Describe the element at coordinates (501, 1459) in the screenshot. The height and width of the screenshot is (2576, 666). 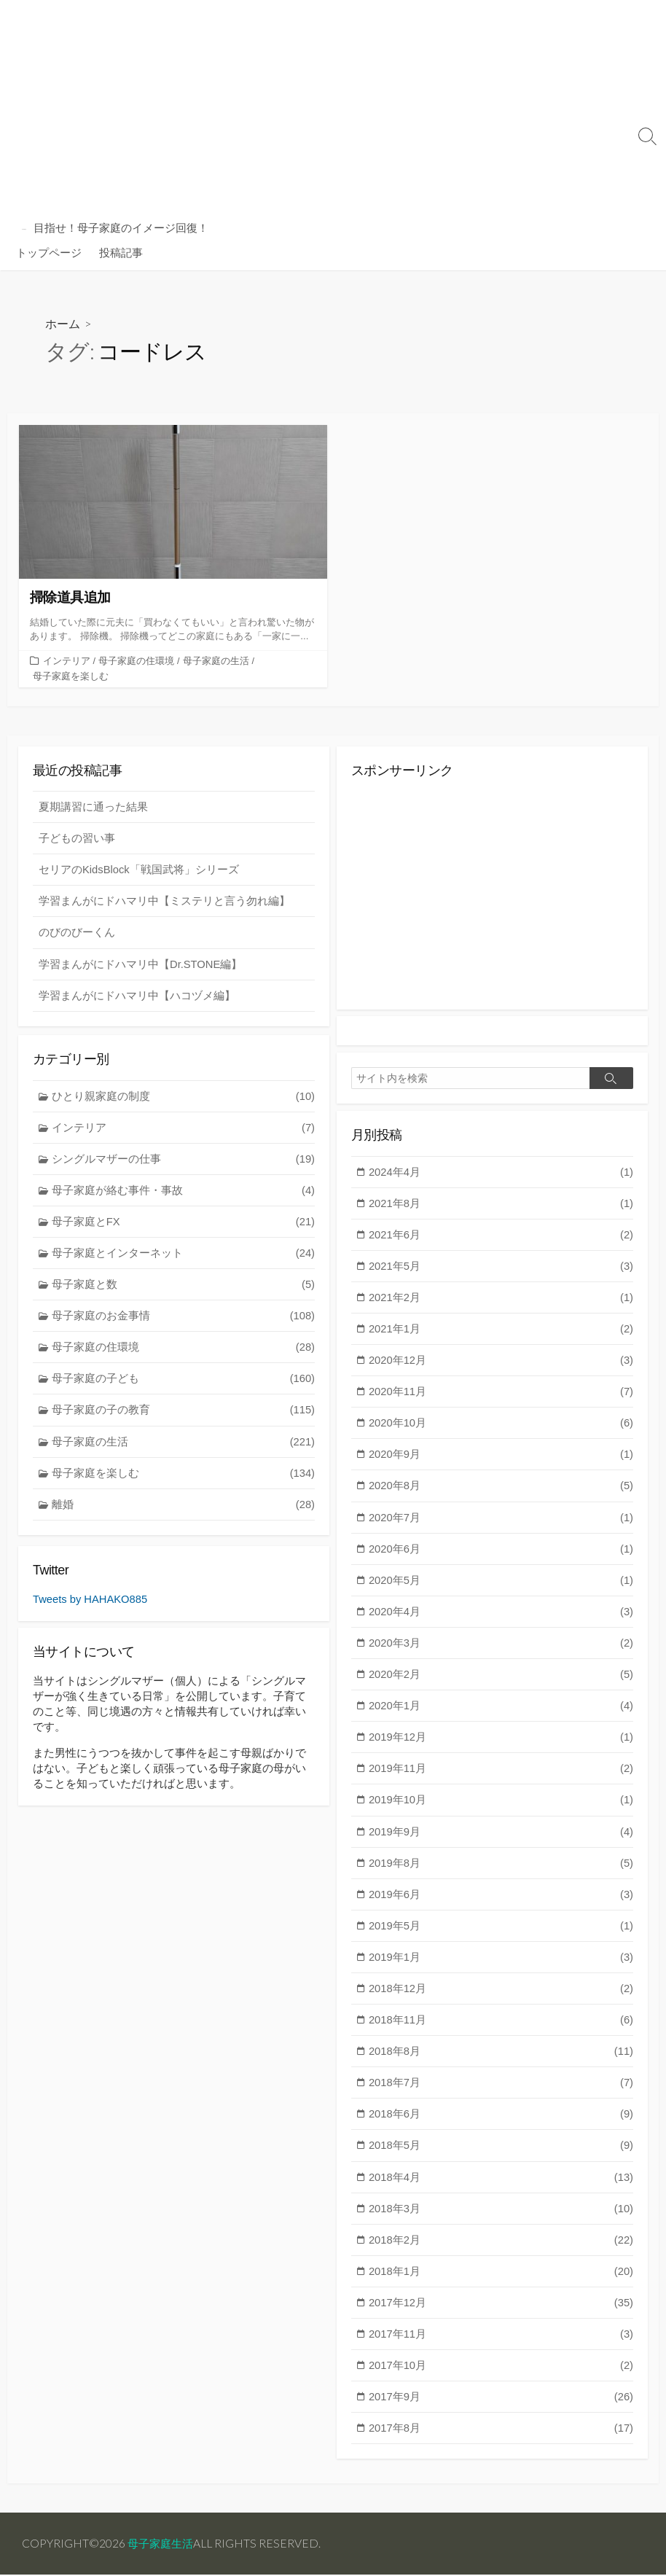
I see `2020年9月` at that location.